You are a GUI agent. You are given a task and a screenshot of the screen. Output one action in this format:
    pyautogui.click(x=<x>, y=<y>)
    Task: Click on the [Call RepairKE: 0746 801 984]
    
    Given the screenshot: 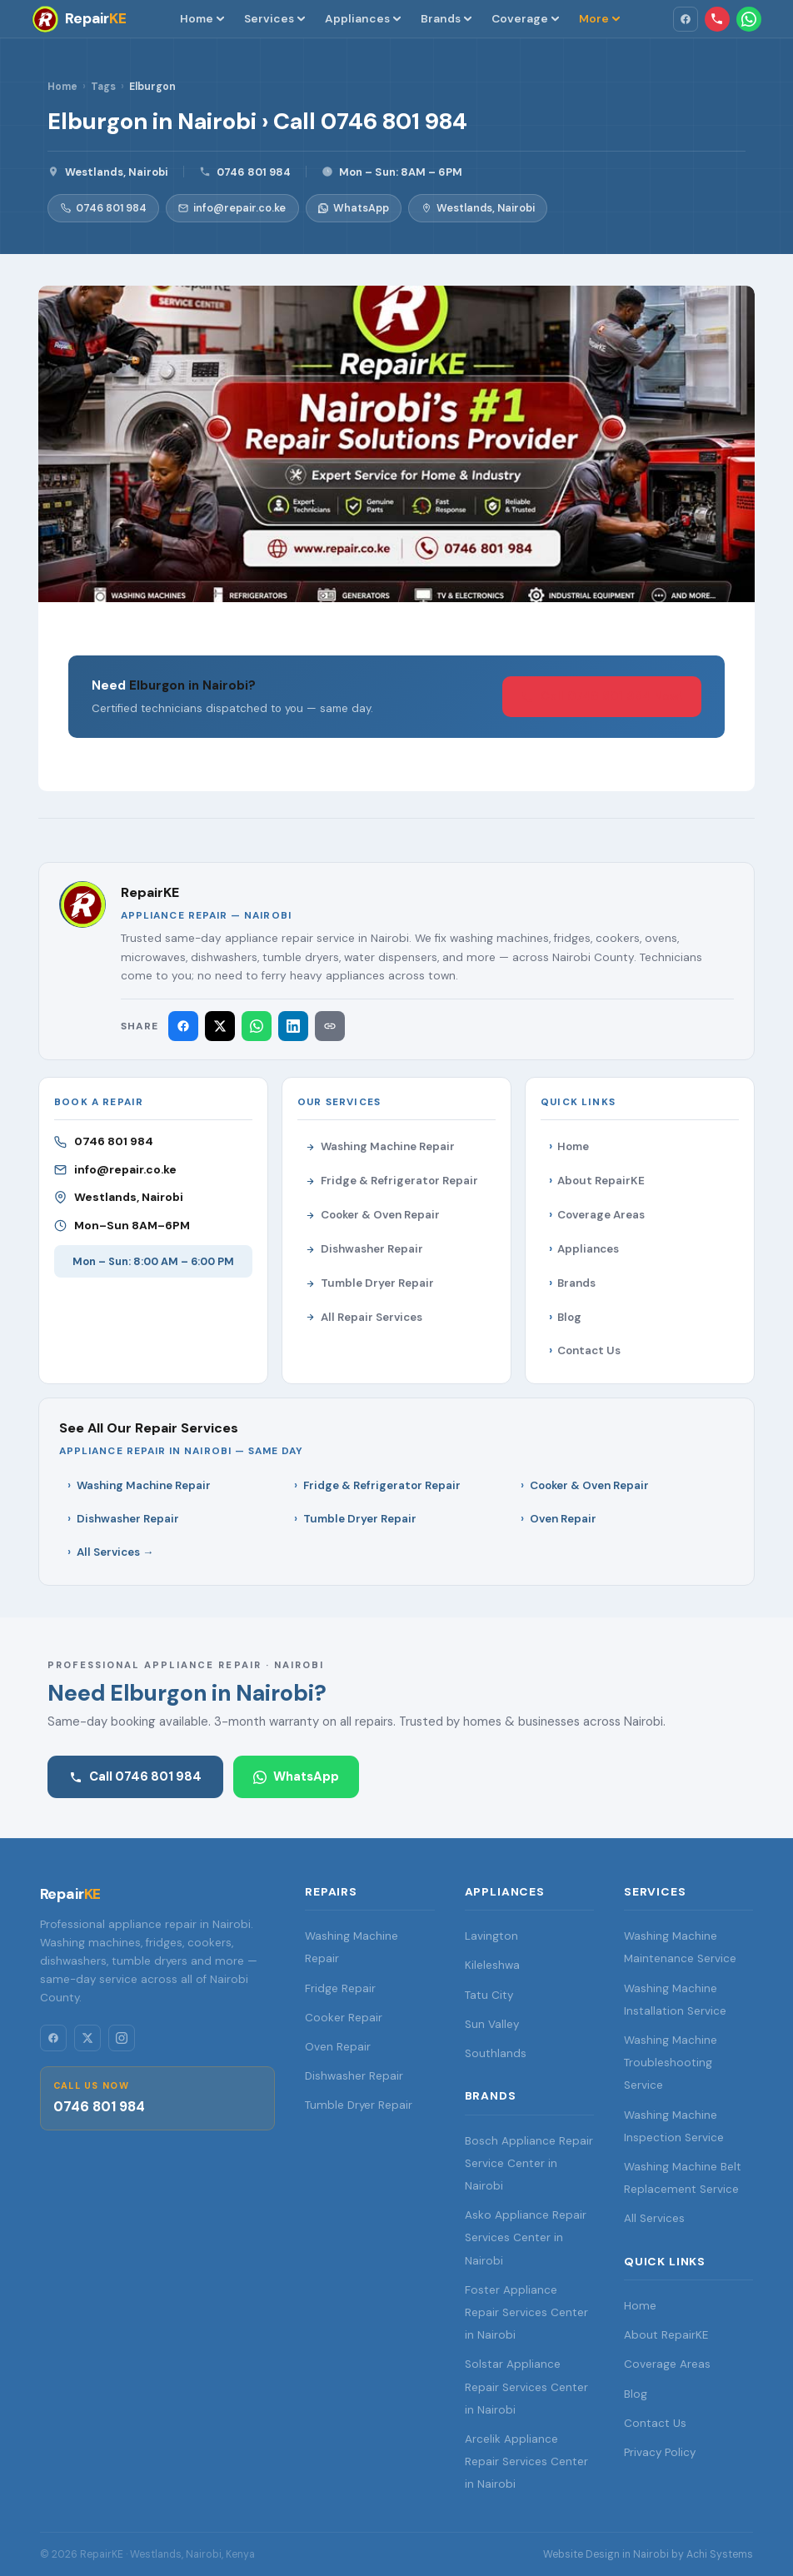 What is the action you would take?
    pyautogui.click(x=717, y=19)
    